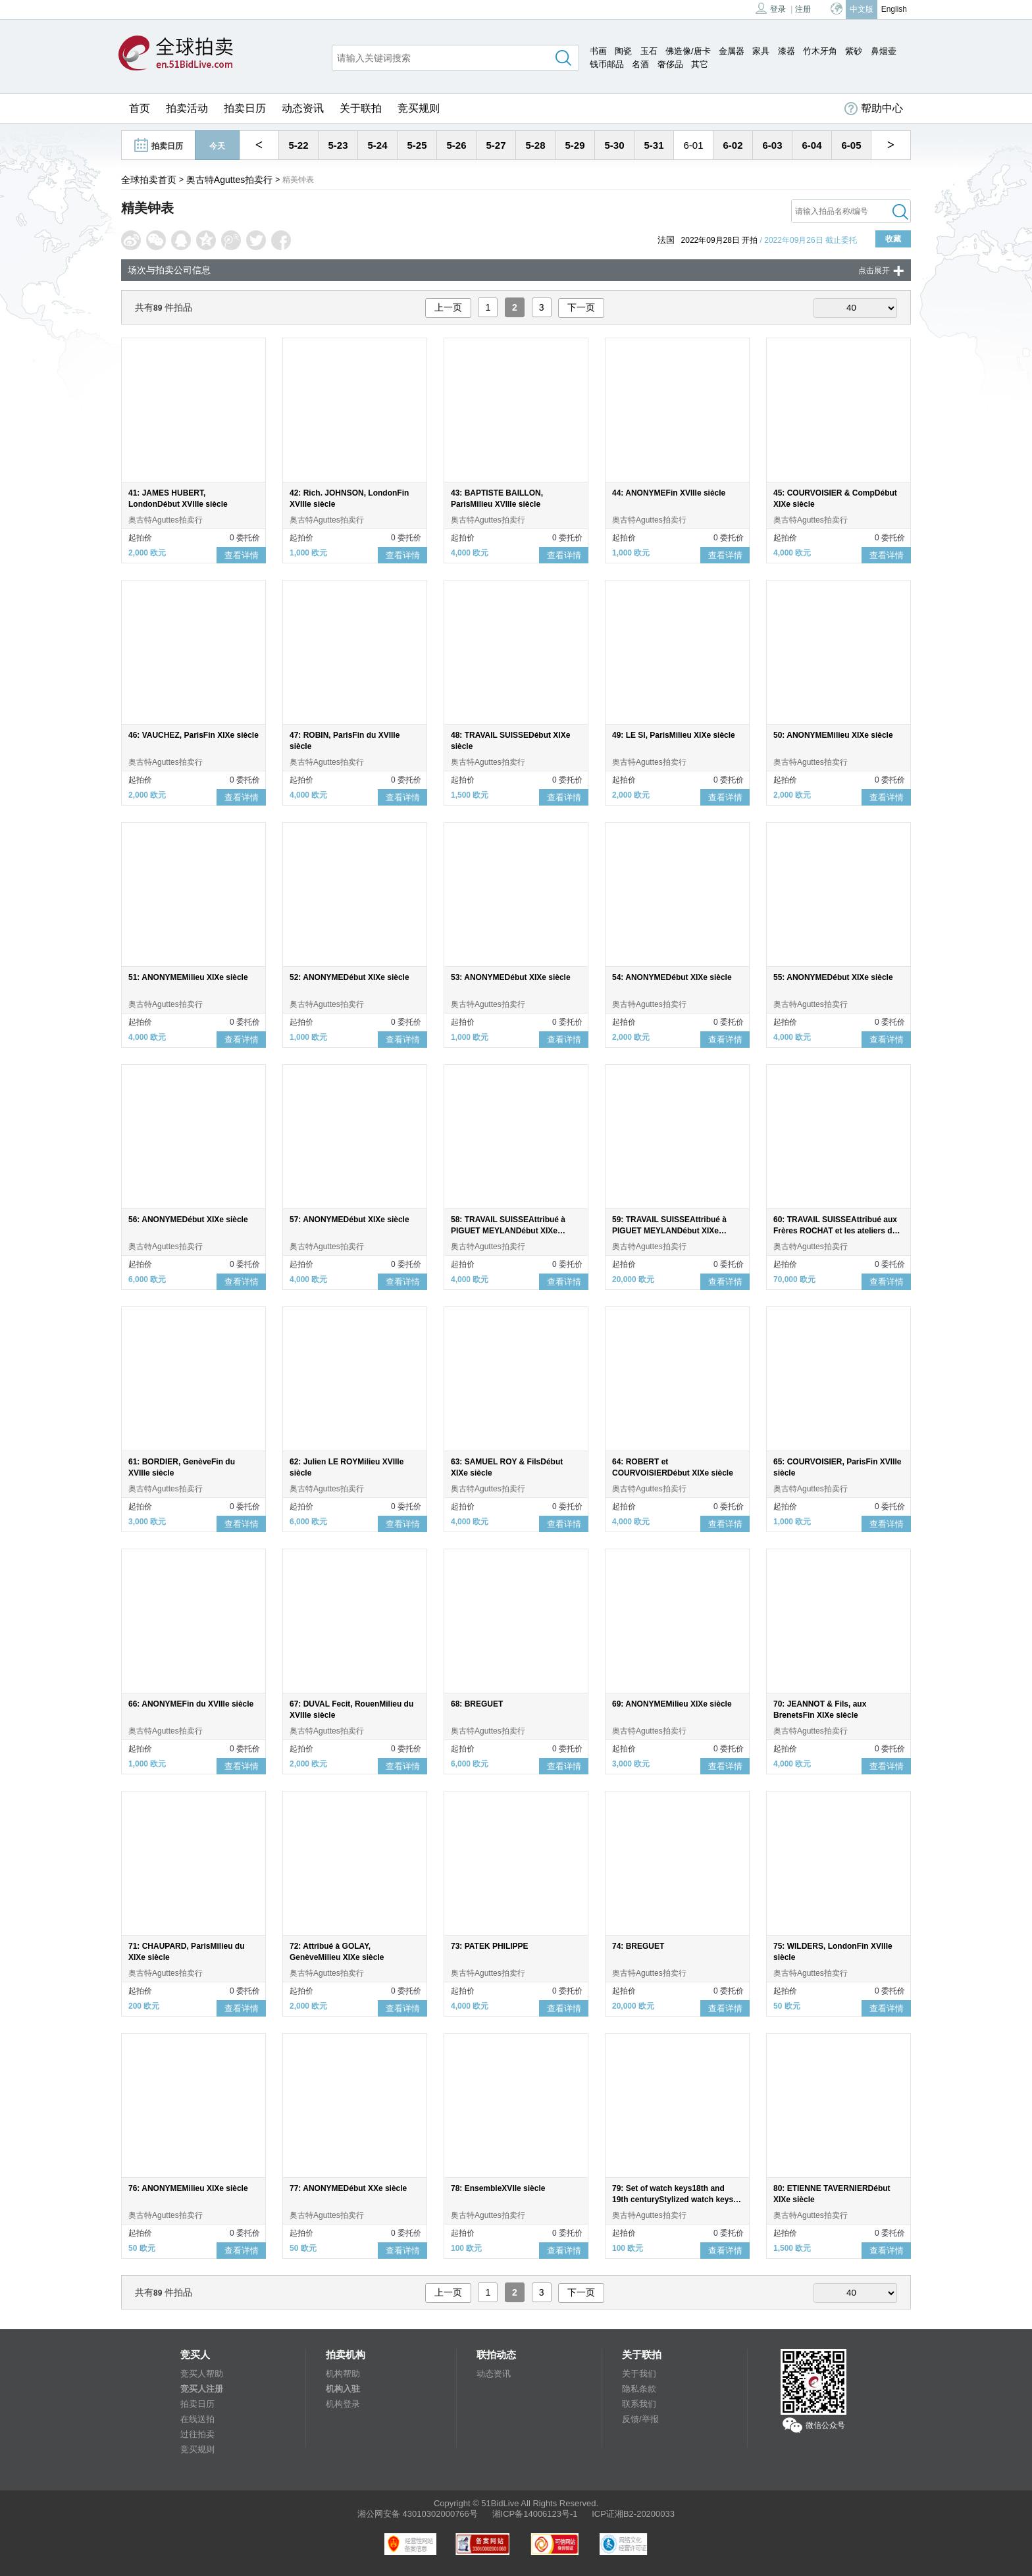 The width and height of the screenshot is (1032, 2576). What do you see at coordinates (349, 977) in the screenshot?
I see `52: ANONYMEDébut XIXe siècle` at bounding box center [349, 977].